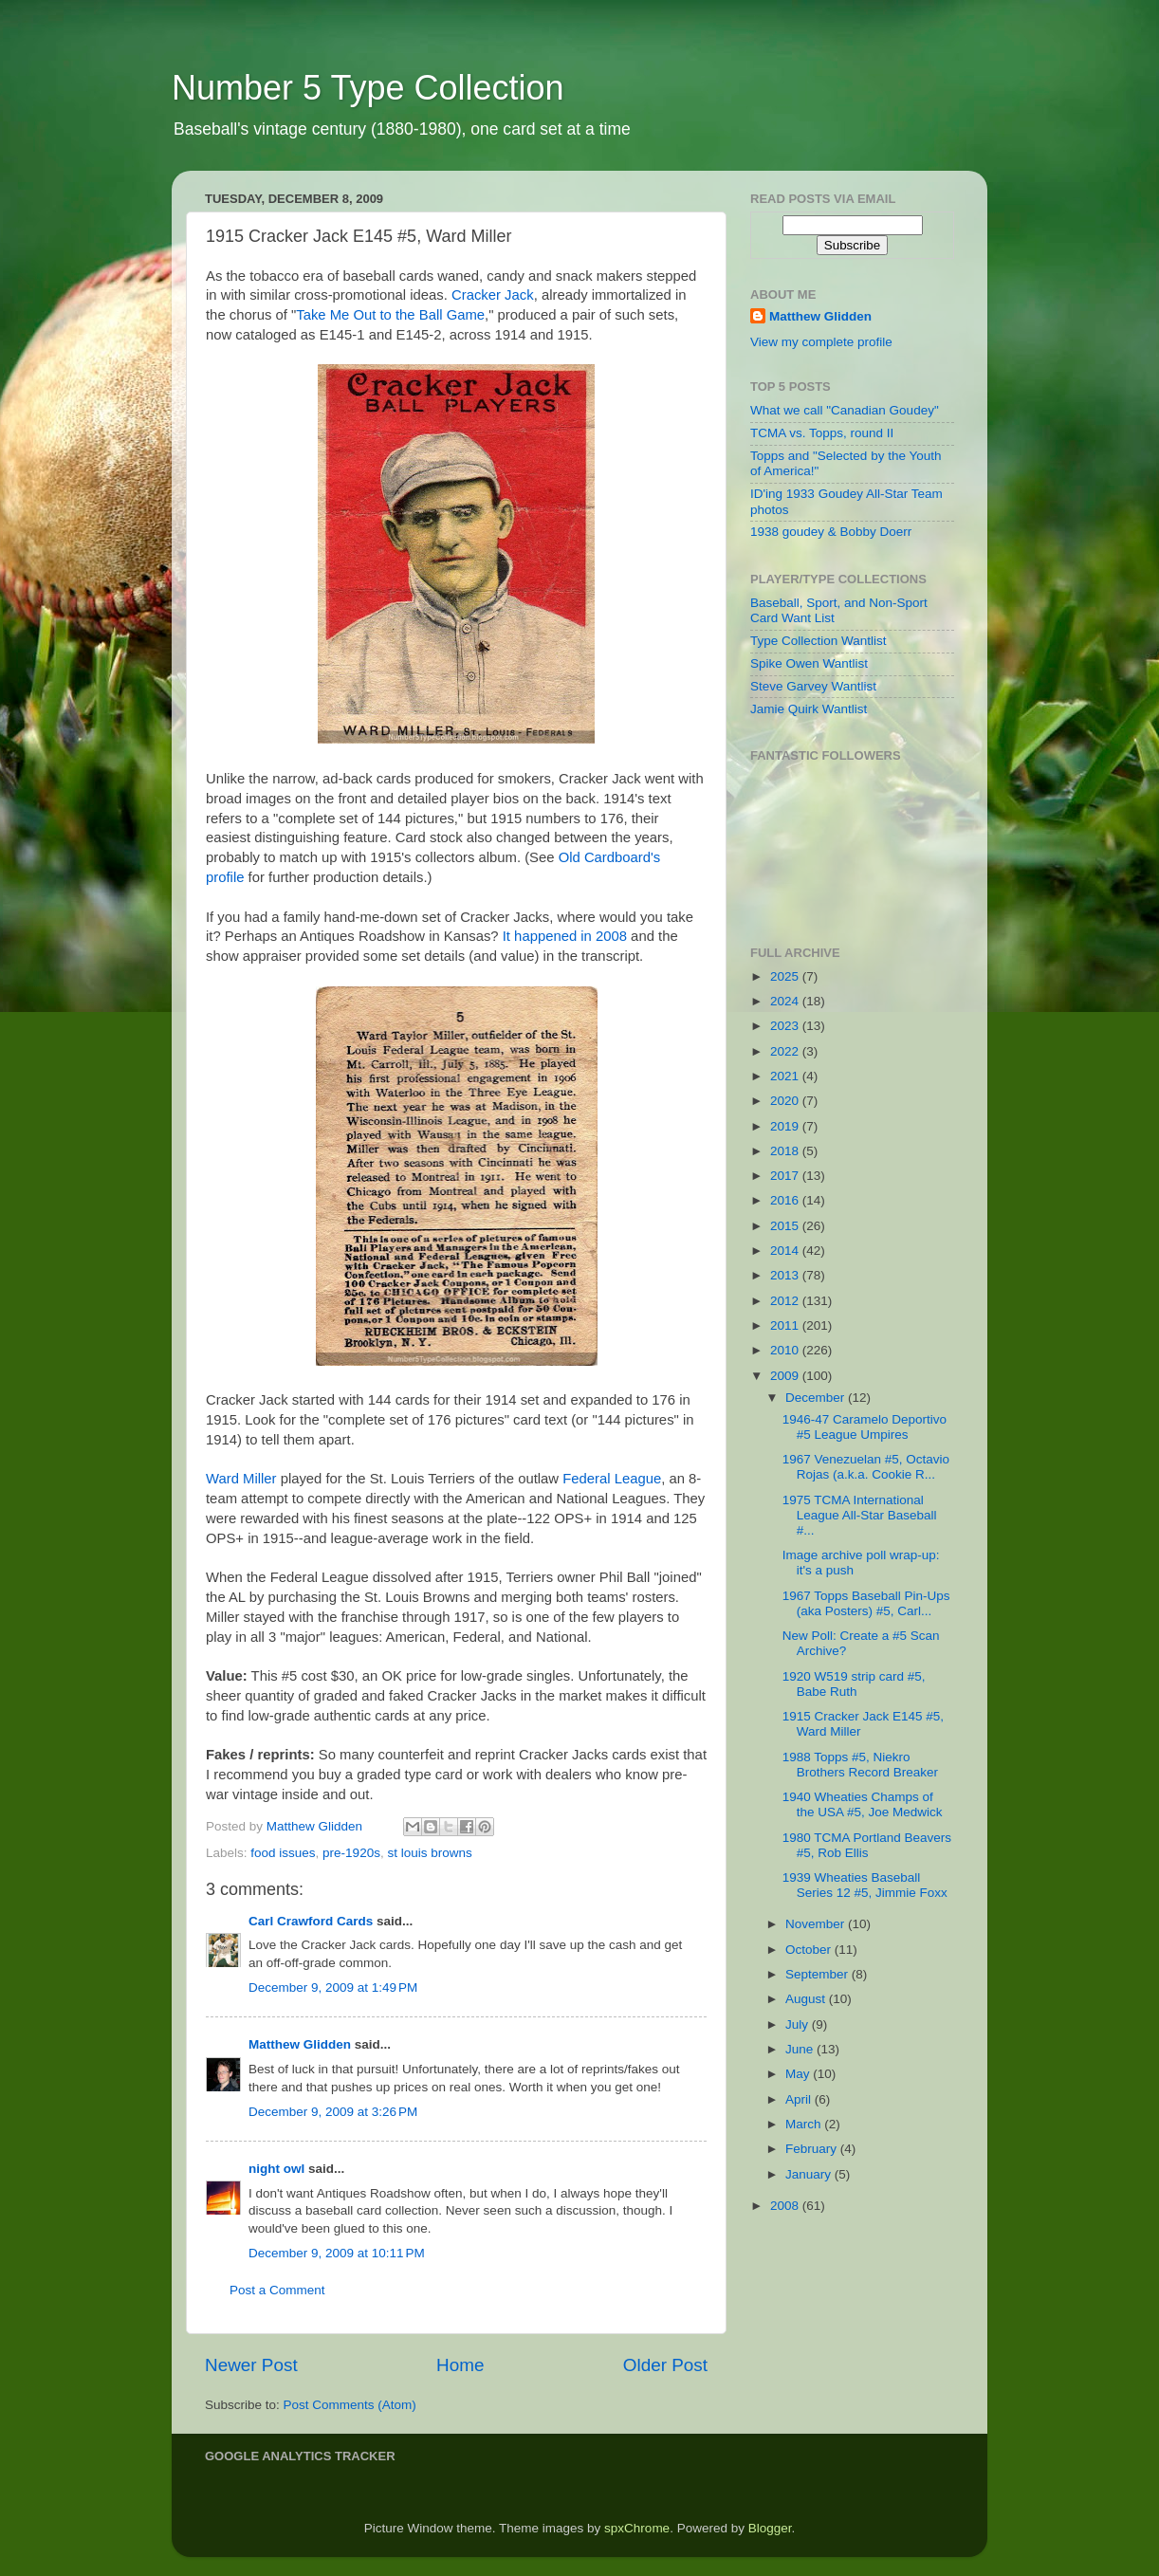 This screenshot has height=2576, width=1159. Describe the element at coordinates (492, 295) in the screenshot. I see `Cracker Jack` at that location.